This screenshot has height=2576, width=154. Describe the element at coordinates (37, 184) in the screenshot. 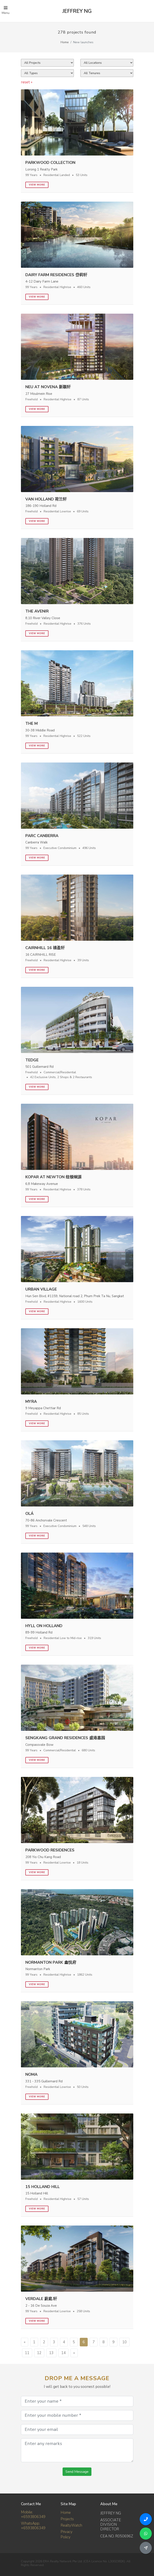

I see `View more` at that location.